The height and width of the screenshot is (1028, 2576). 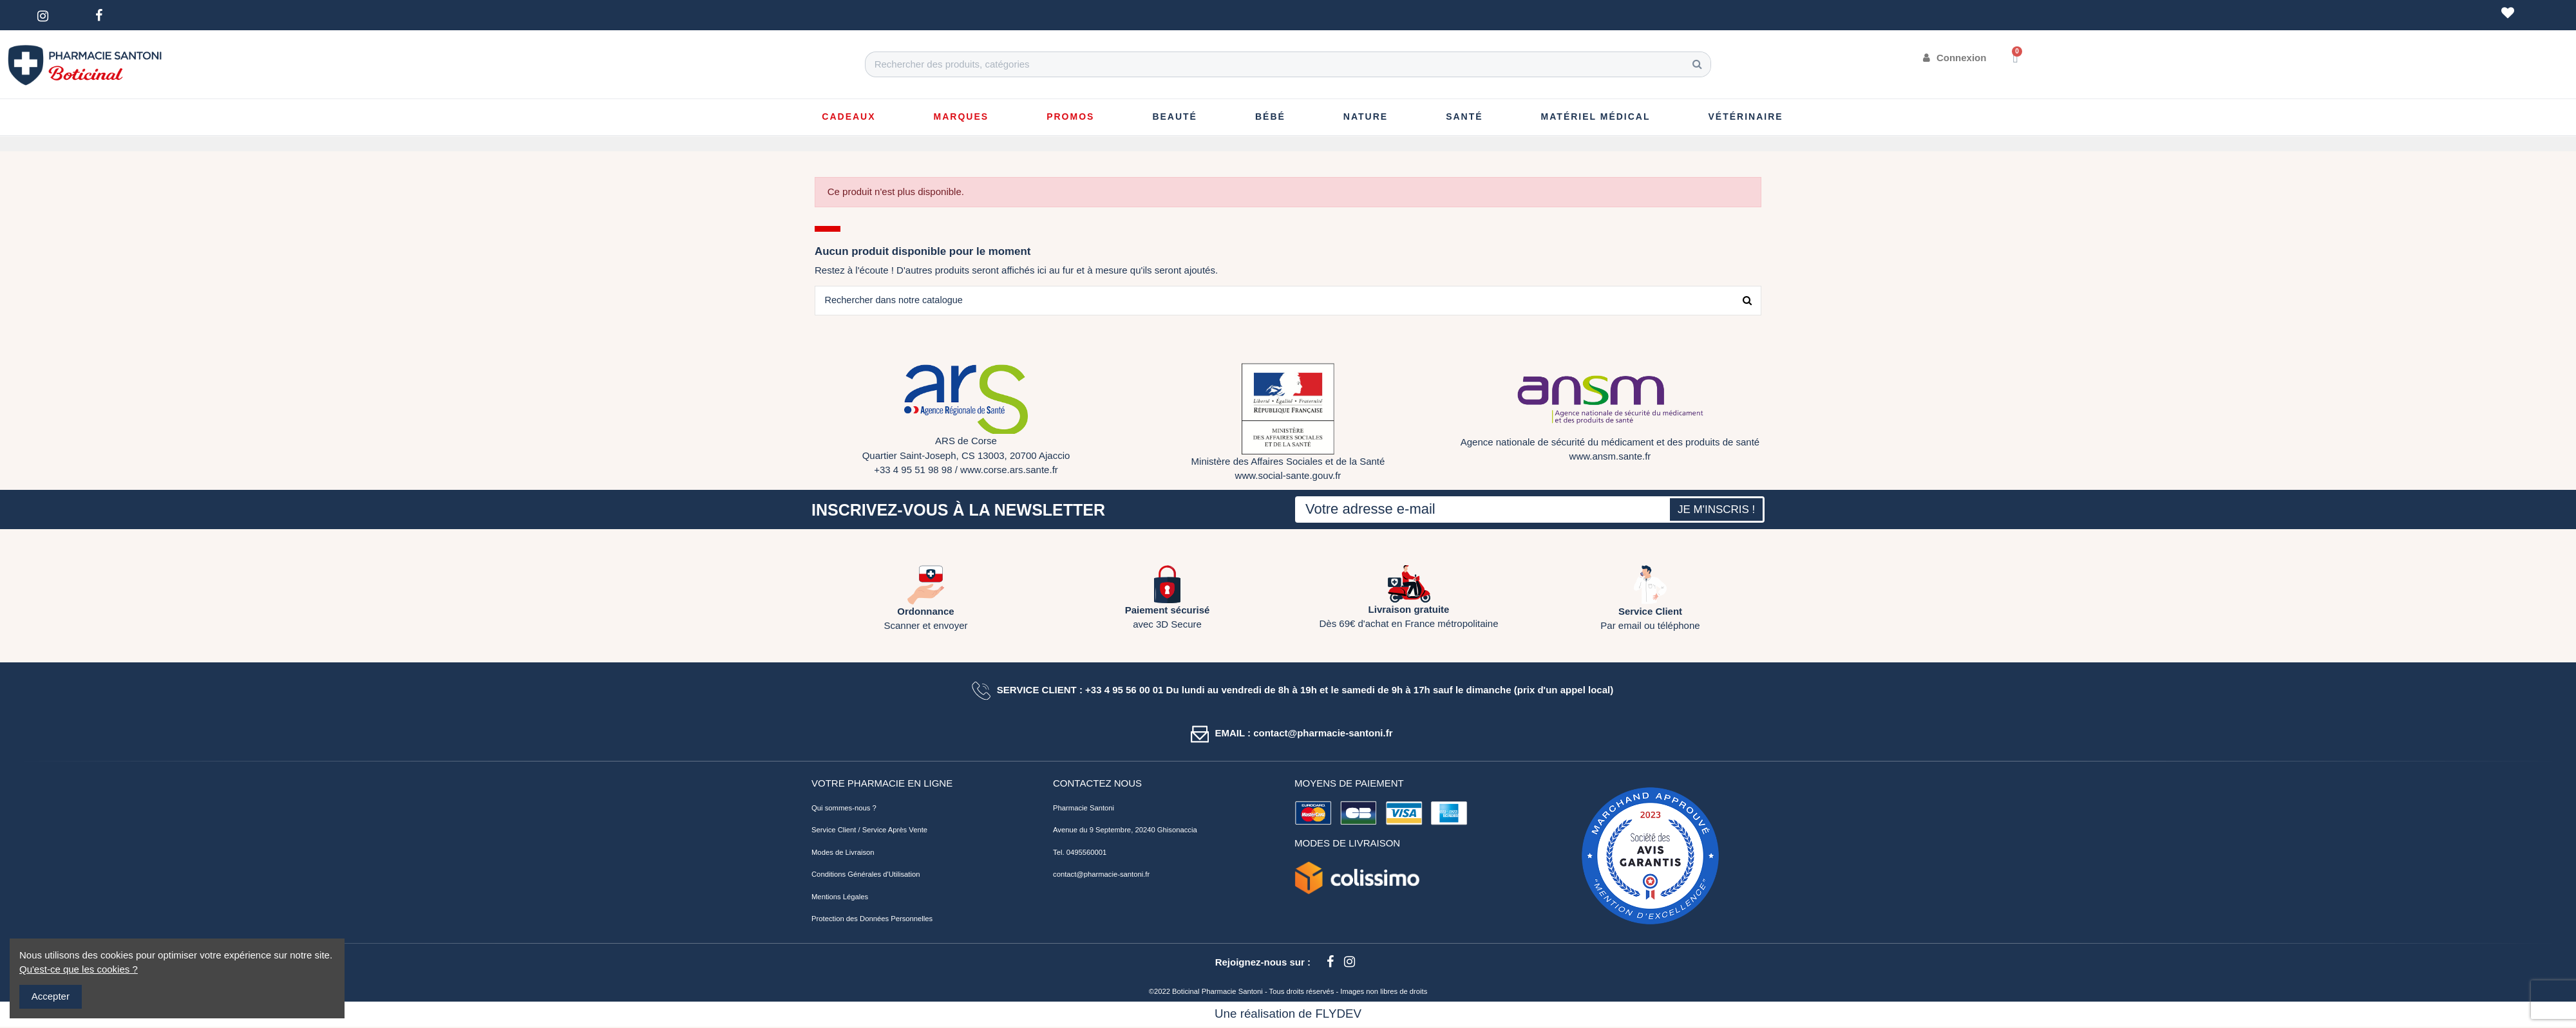 I want to click on www.corse.ars.sante.fr, so click(x=1009, y=470).